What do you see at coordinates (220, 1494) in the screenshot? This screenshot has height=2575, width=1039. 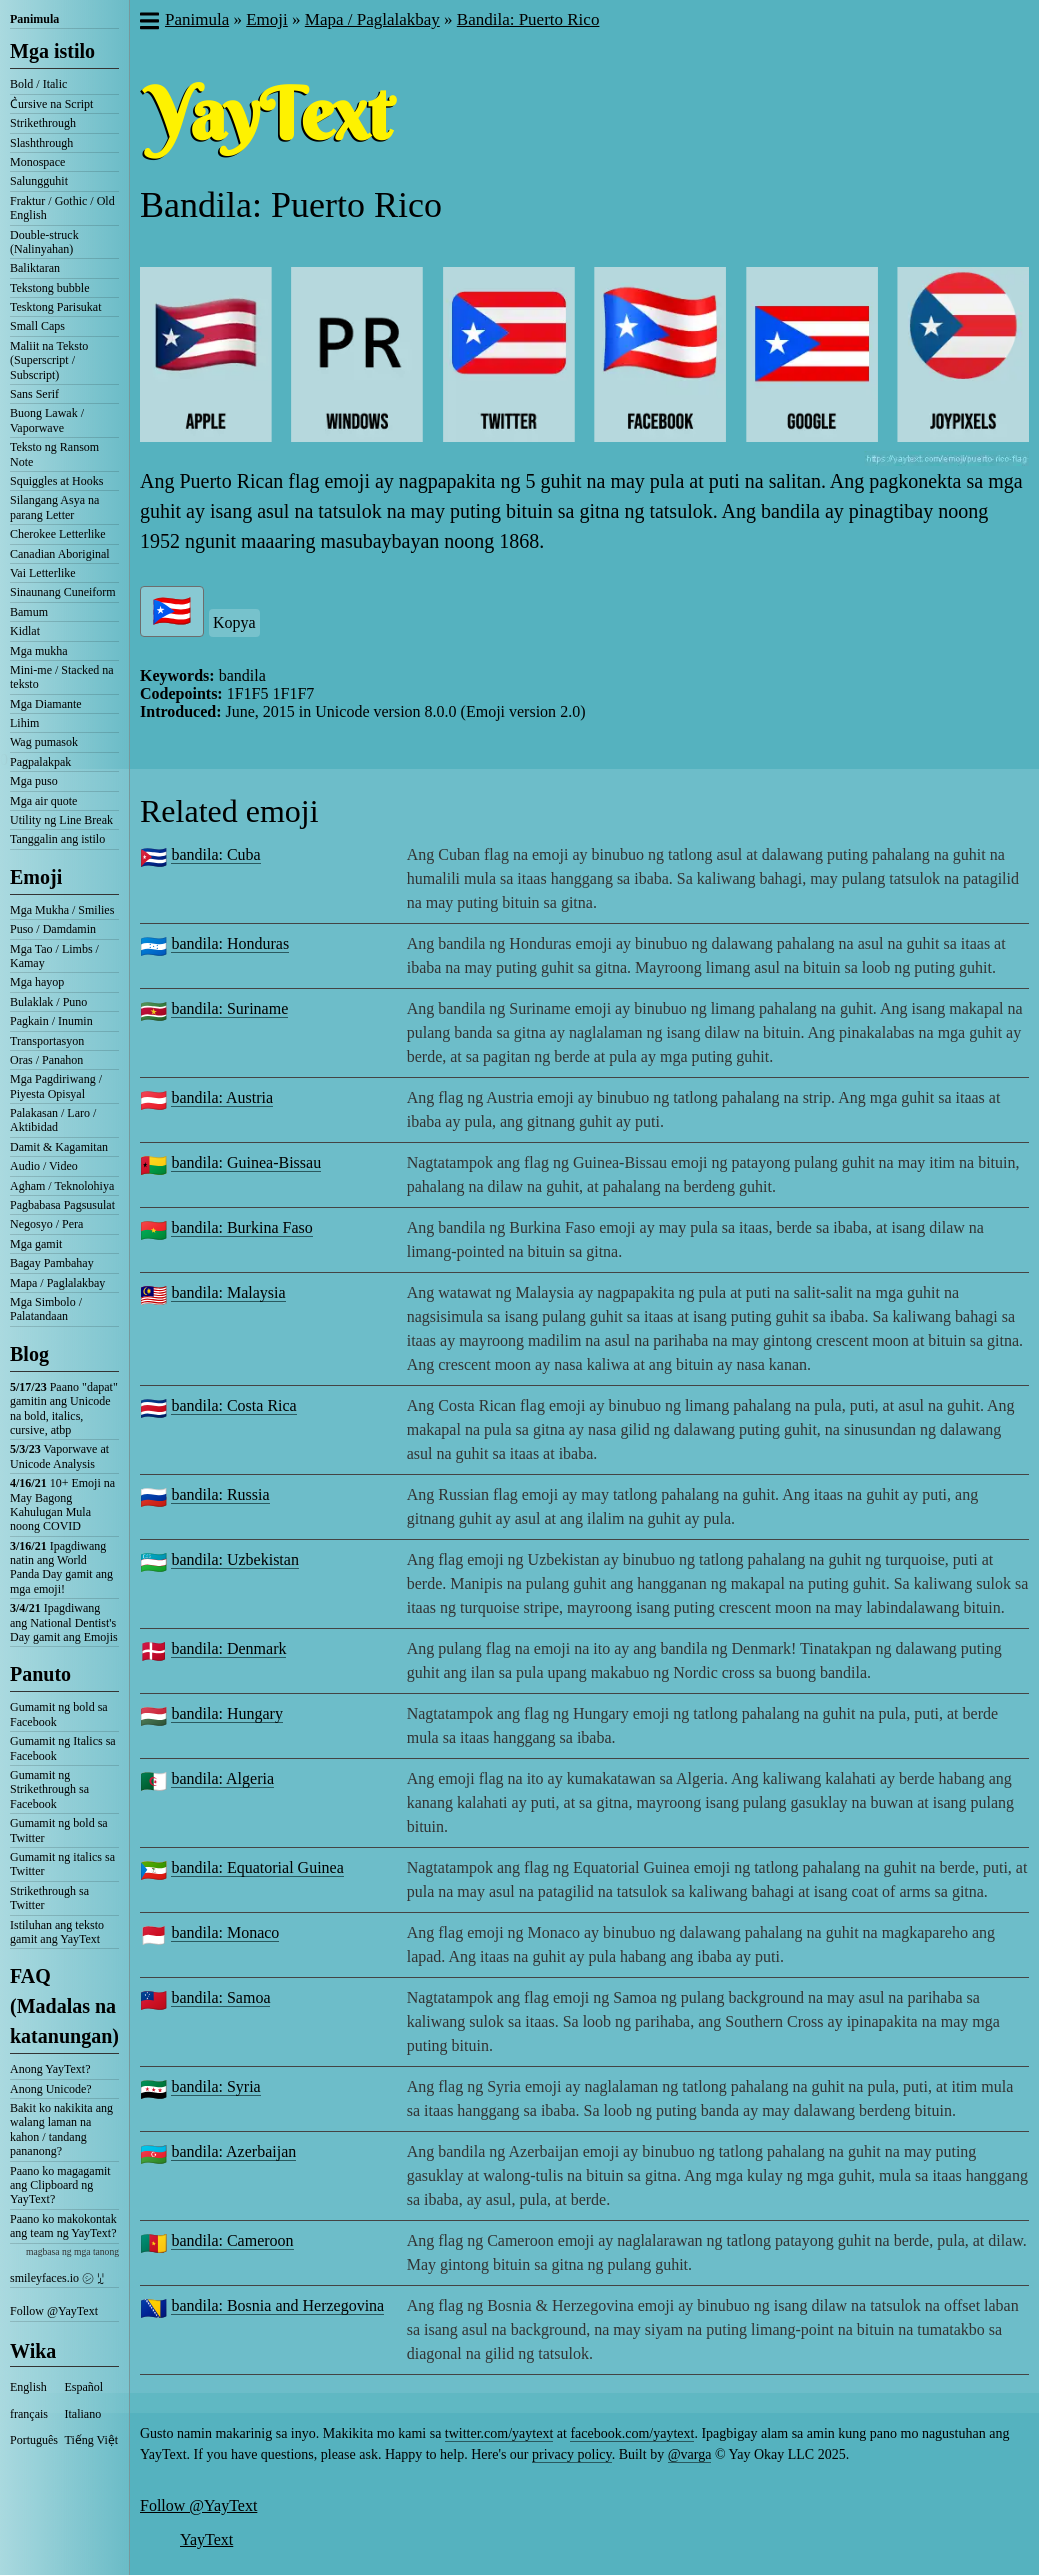 I see `bandila: Russia` at bounding box center [220, 1494].